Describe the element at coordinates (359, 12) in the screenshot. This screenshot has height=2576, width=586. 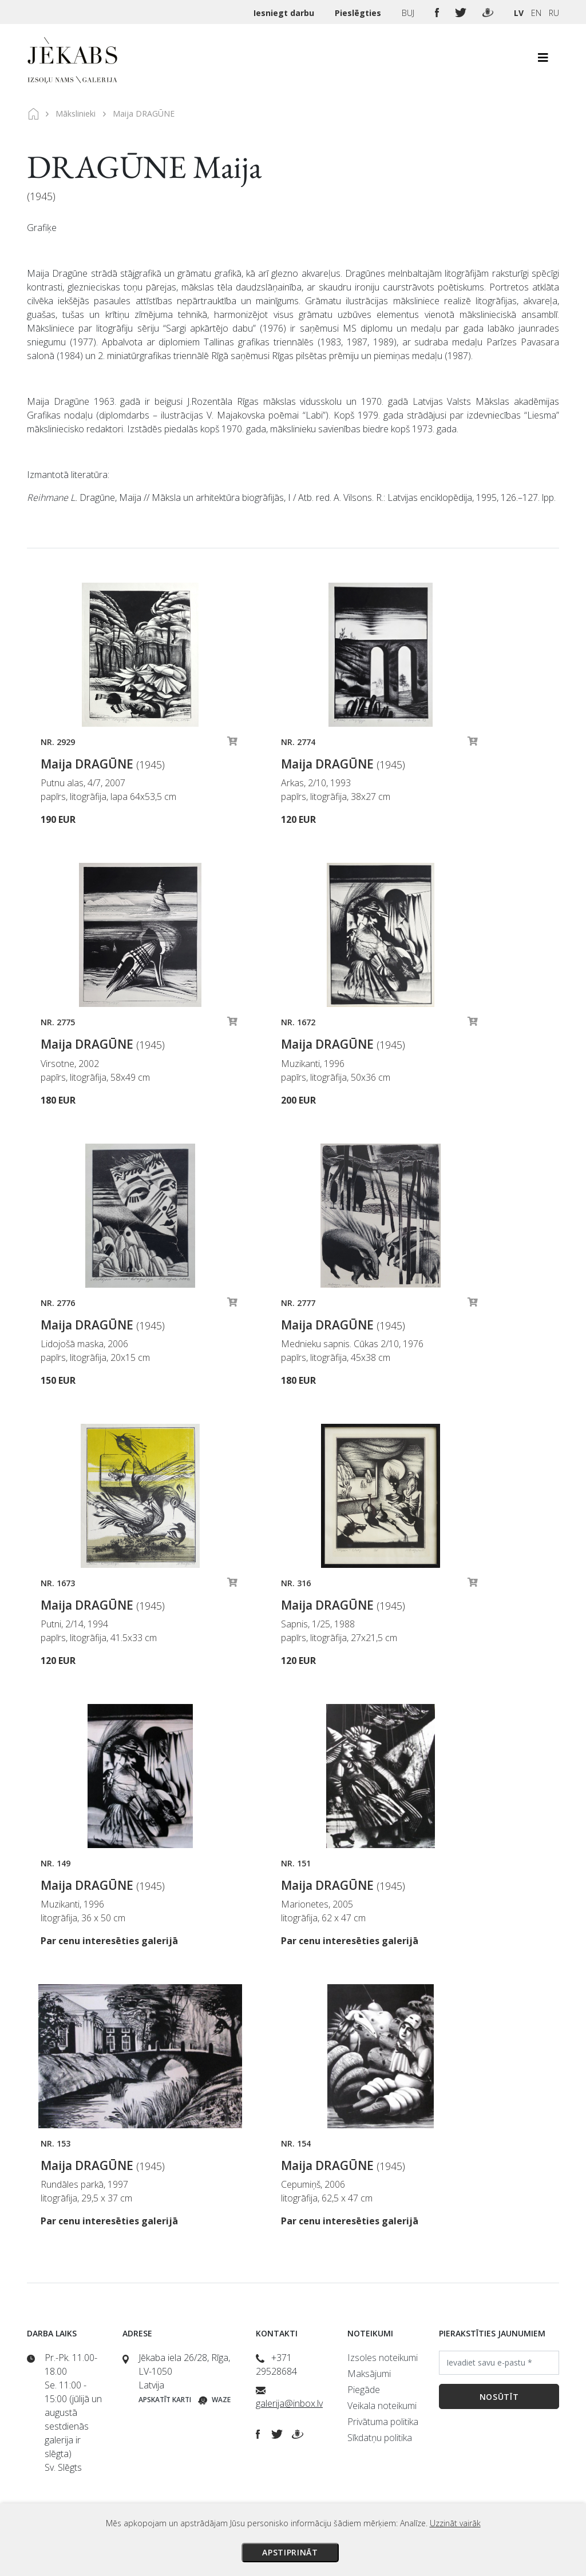
I see `Pieslēgties` at that location.